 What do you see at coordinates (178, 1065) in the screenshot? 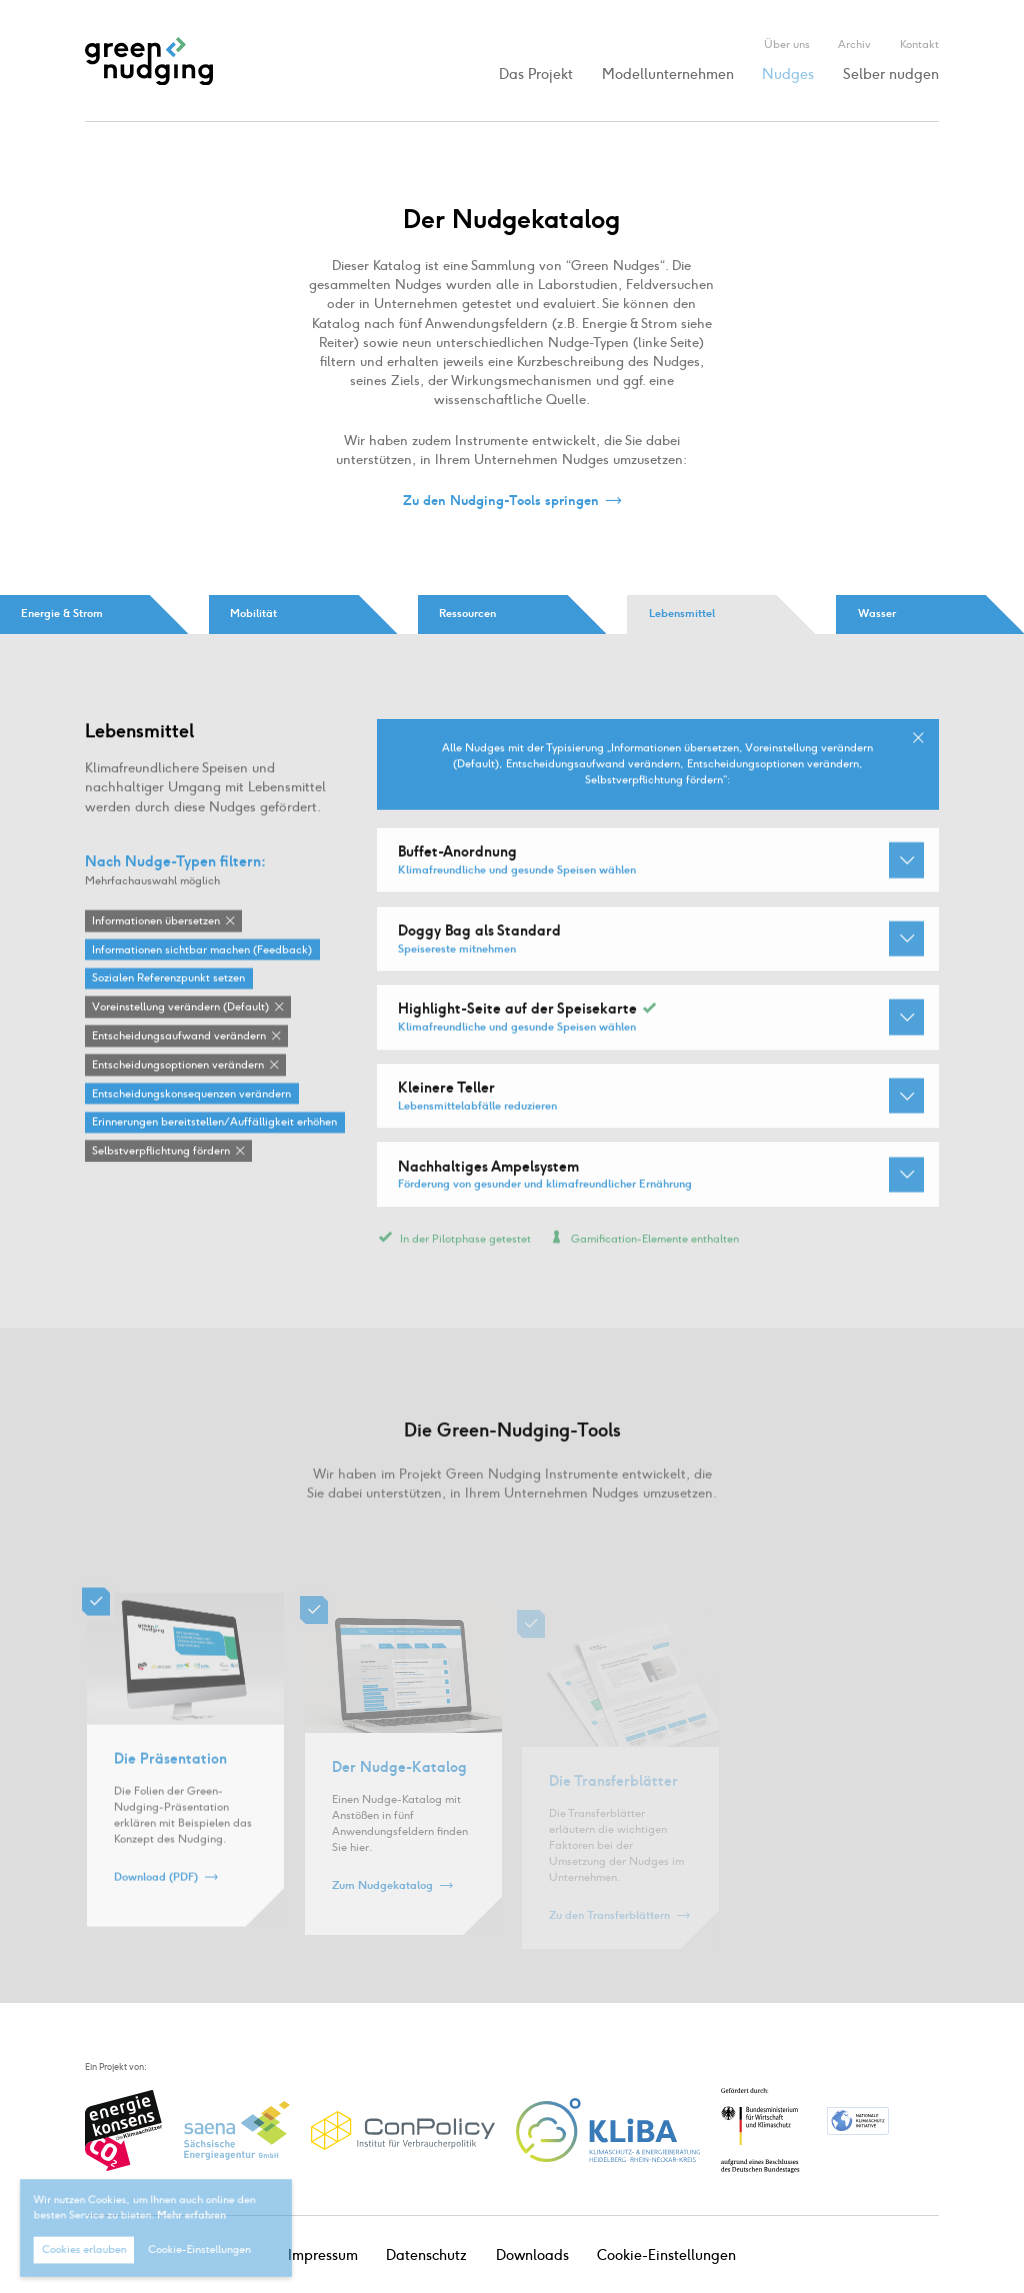
I see `Entscheidungsoptionen verändern` at bounding box center [178, 1065].